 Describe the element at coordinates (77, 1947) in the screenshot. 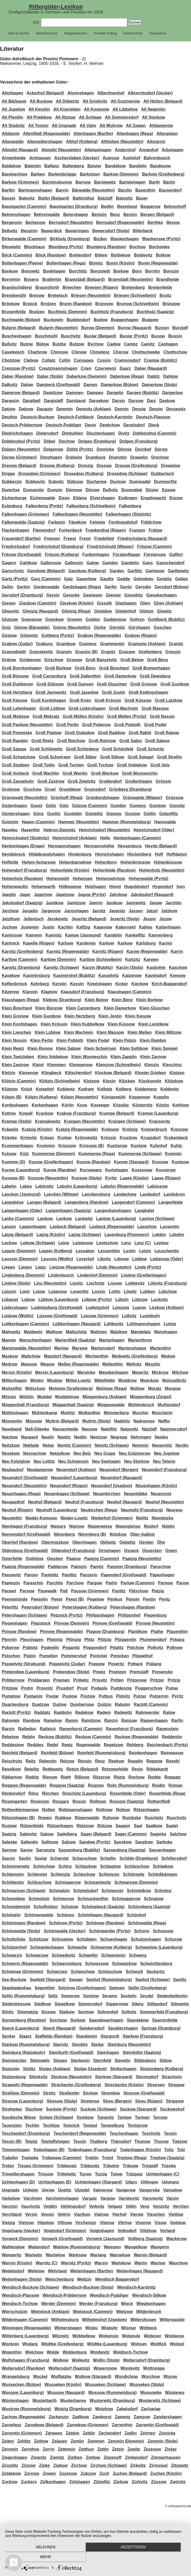

I see `Schwarbe` at that location.